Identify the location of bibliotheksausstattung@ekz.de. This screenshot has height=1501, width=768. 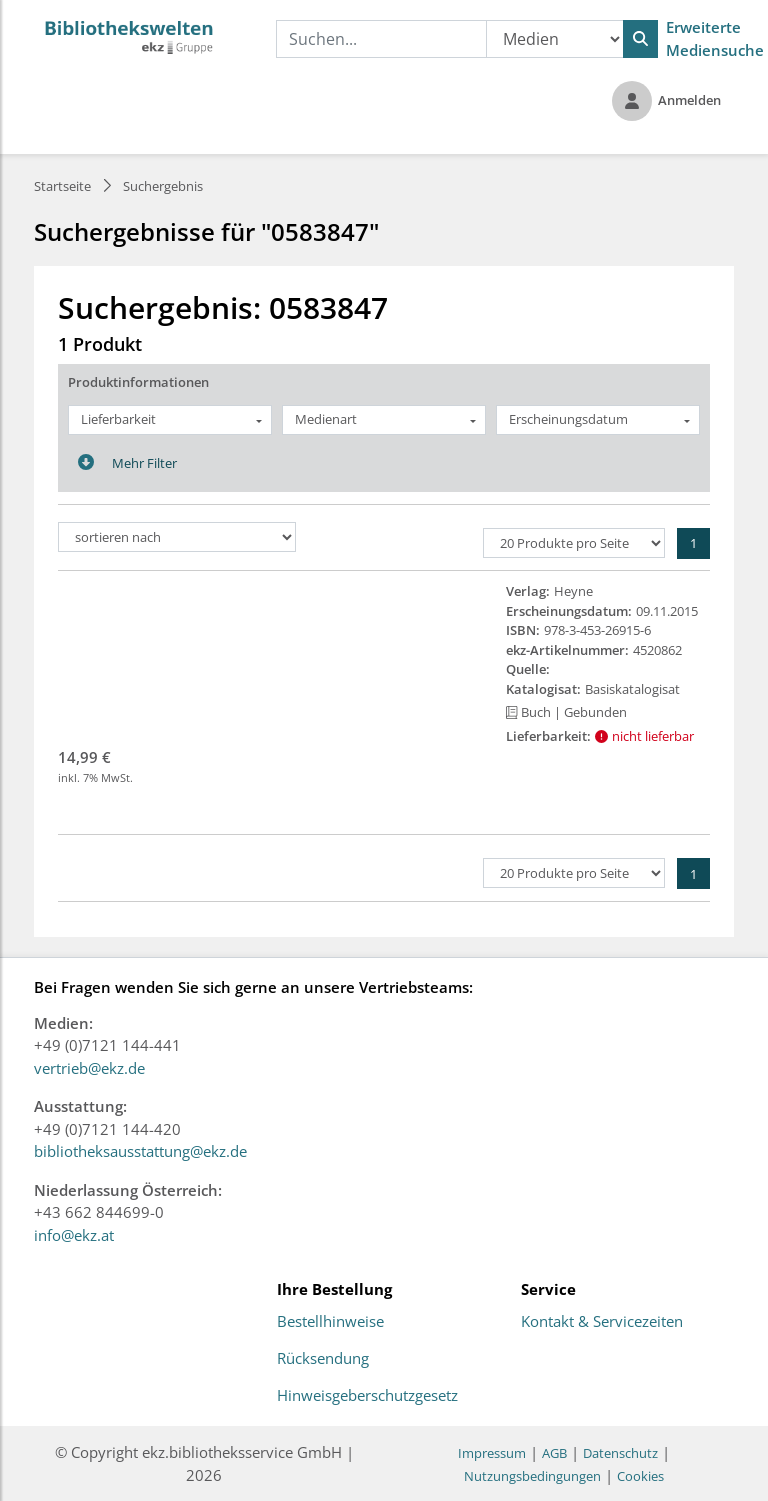
(140, 1151).